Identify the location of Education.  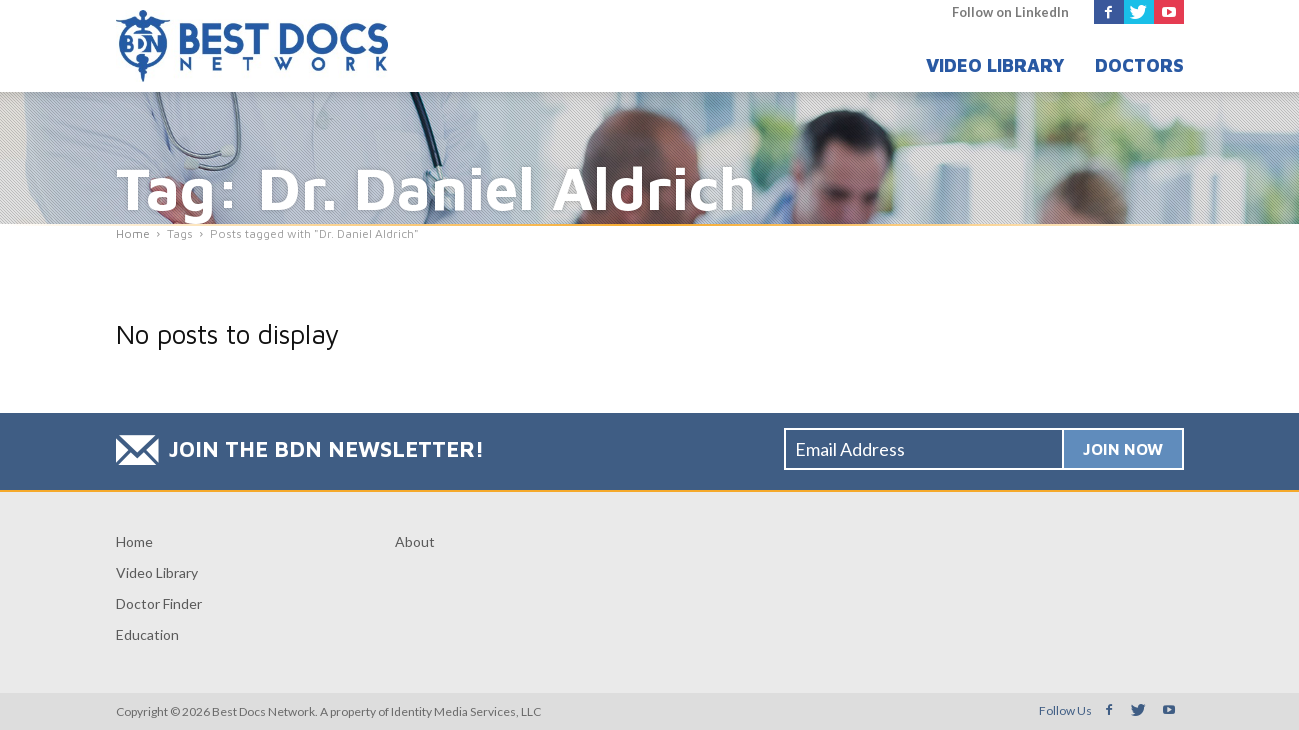
(147, 634).